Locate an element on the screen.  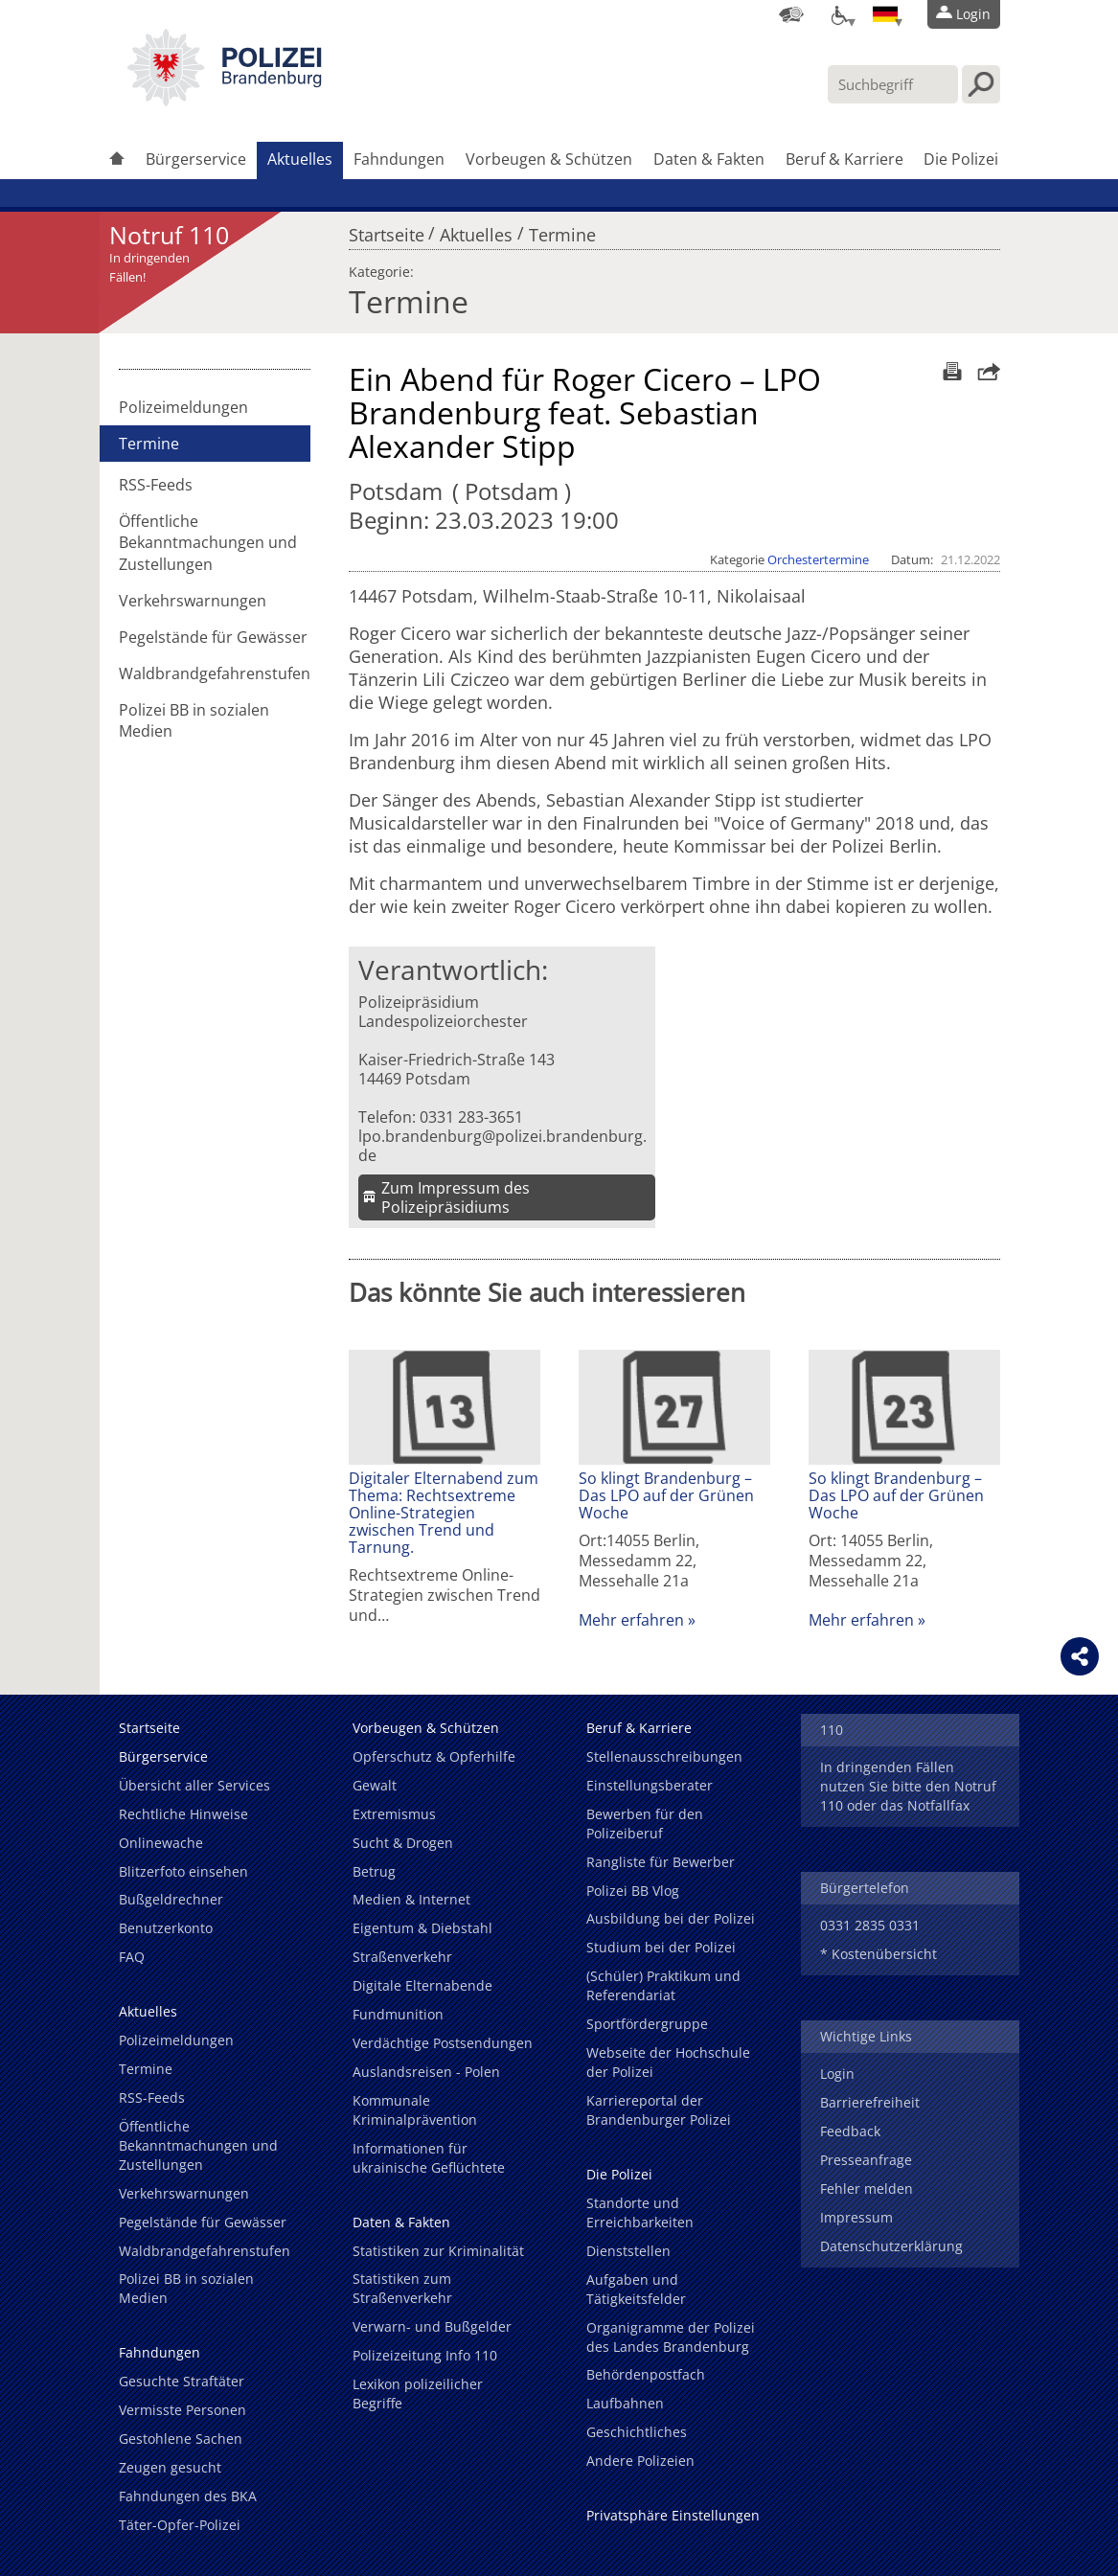
Polizeimeldungen is located at coordinates (183, 407).